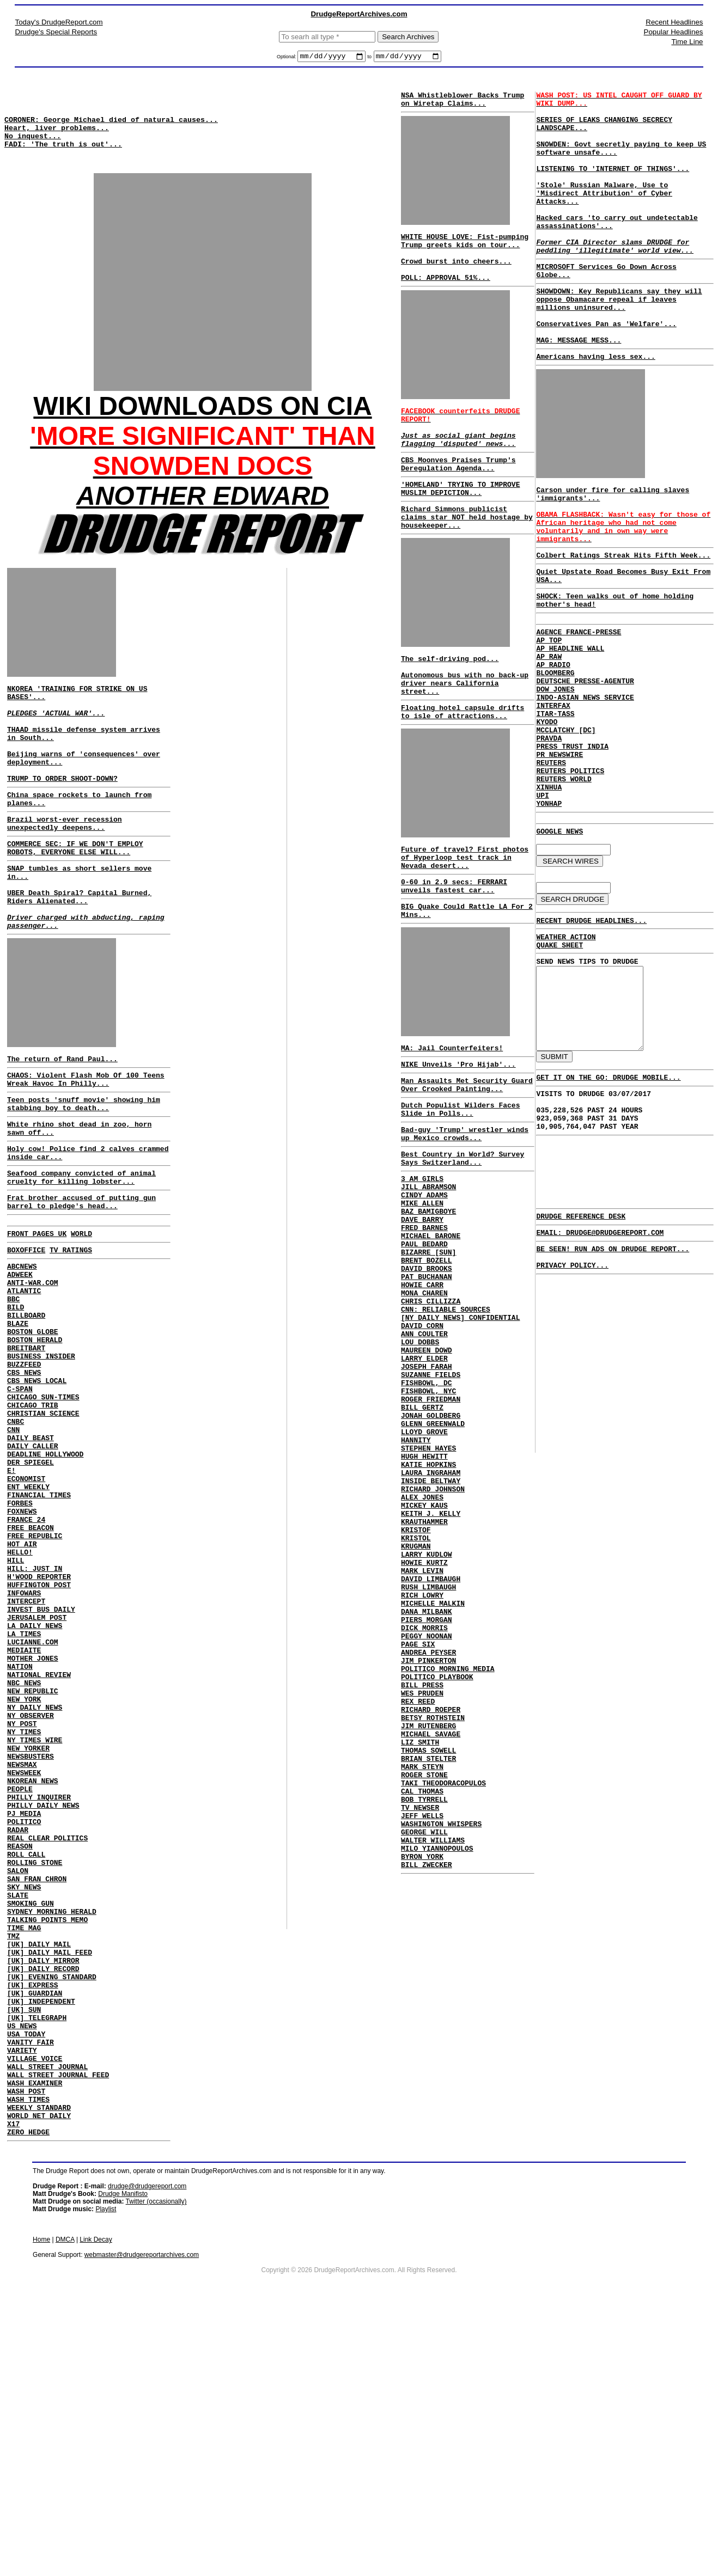 This screenshot has width=718, height=2576. What do you see at coordinates (15, 1542) in the screenshot?
I see `CNBC` at bounding box center [15, 1542].